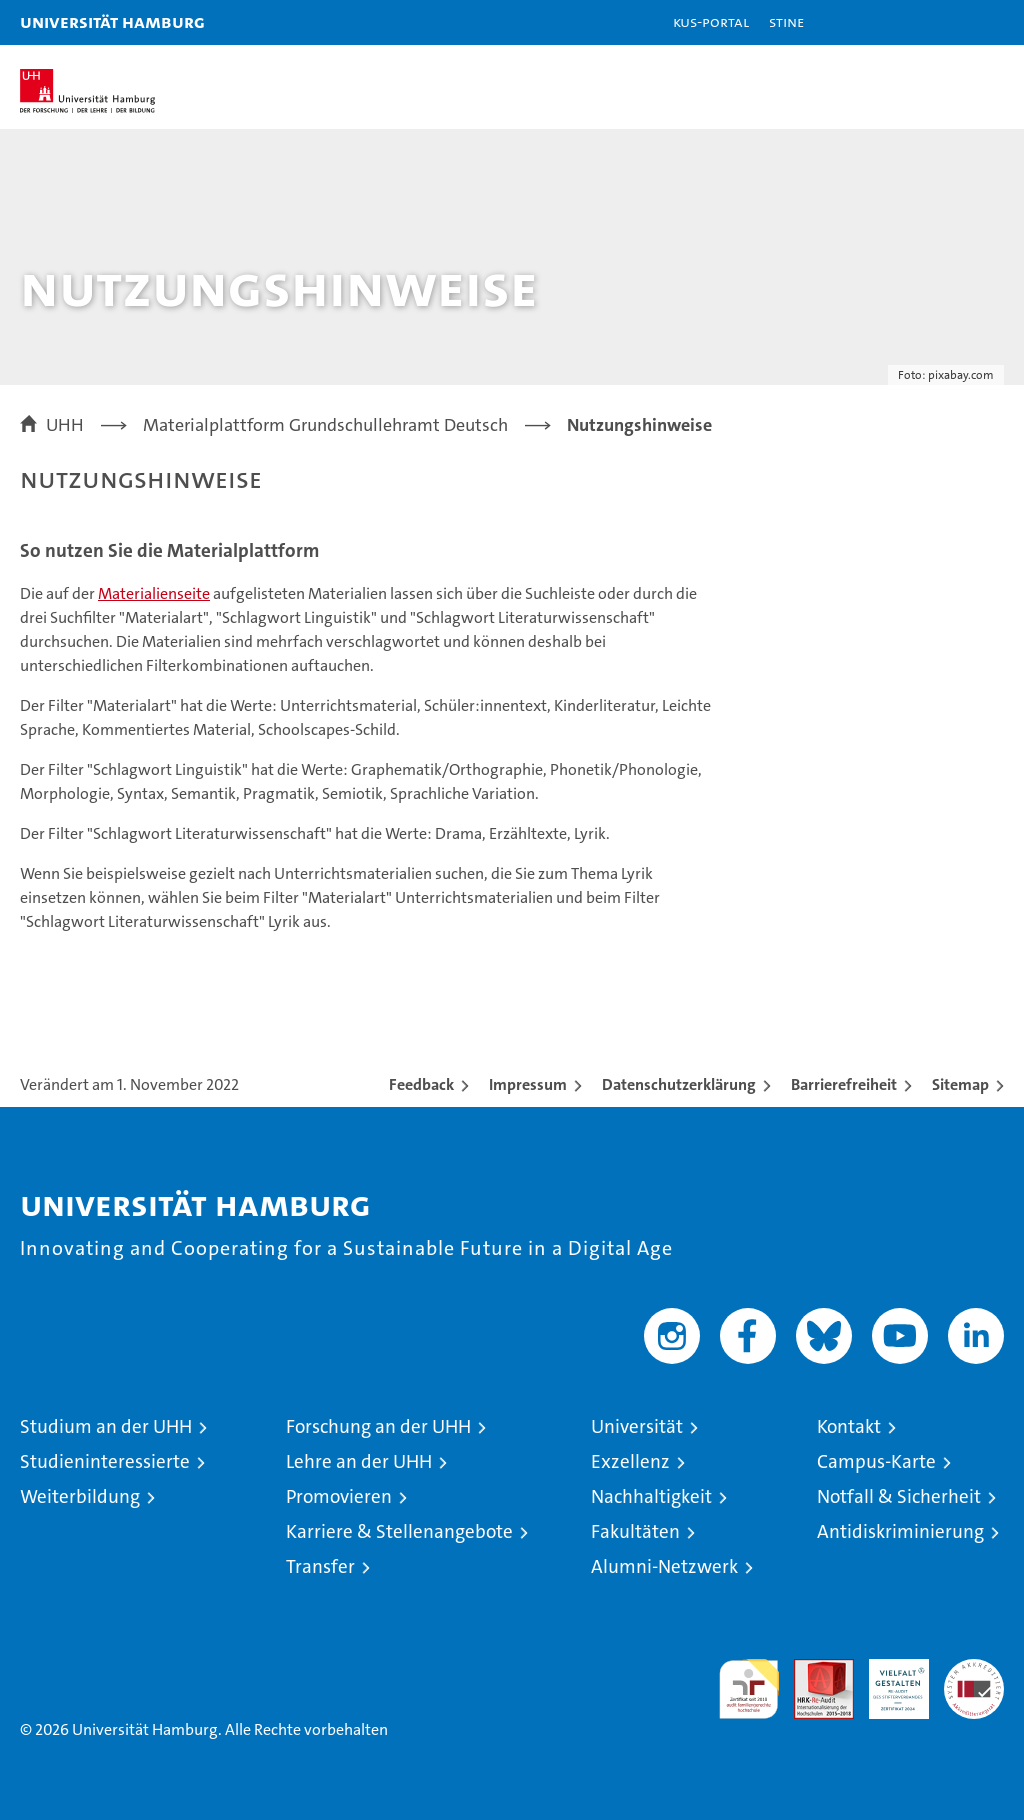 The width and height of the screenshot is (1024, 1820). What do you see at coordinates (528, 1084) in the screenshot?
I see `Impressum` at bounding box center [528, 1084].